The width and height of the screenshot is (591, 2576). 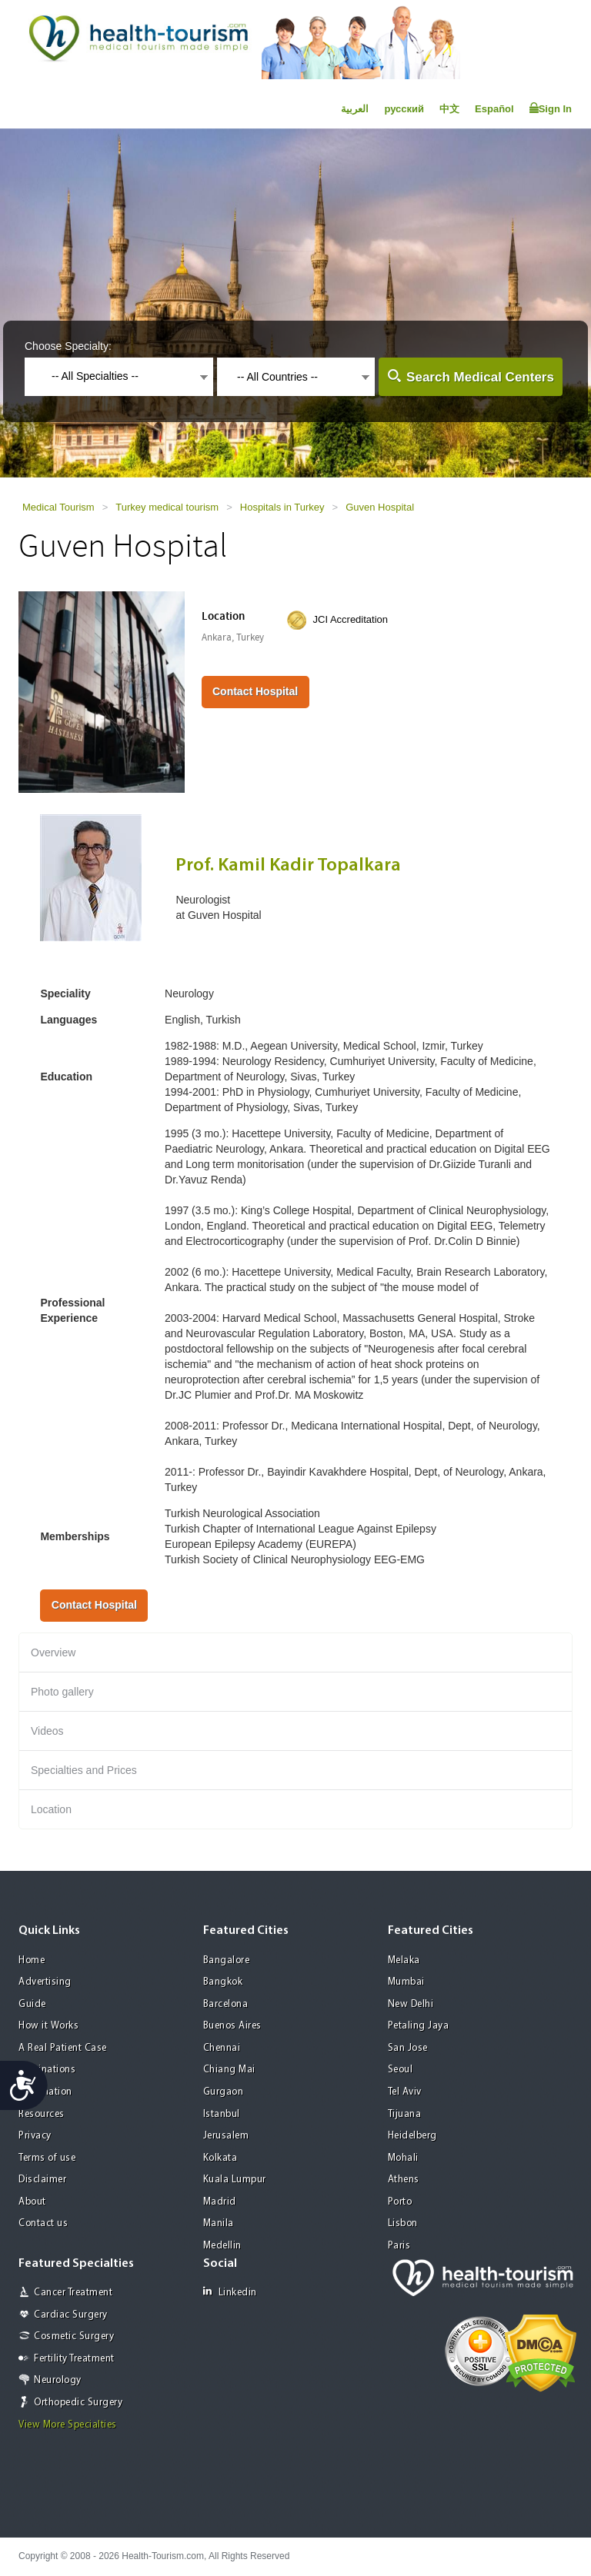 I want to click on Home, so click(x=31, y=1960).